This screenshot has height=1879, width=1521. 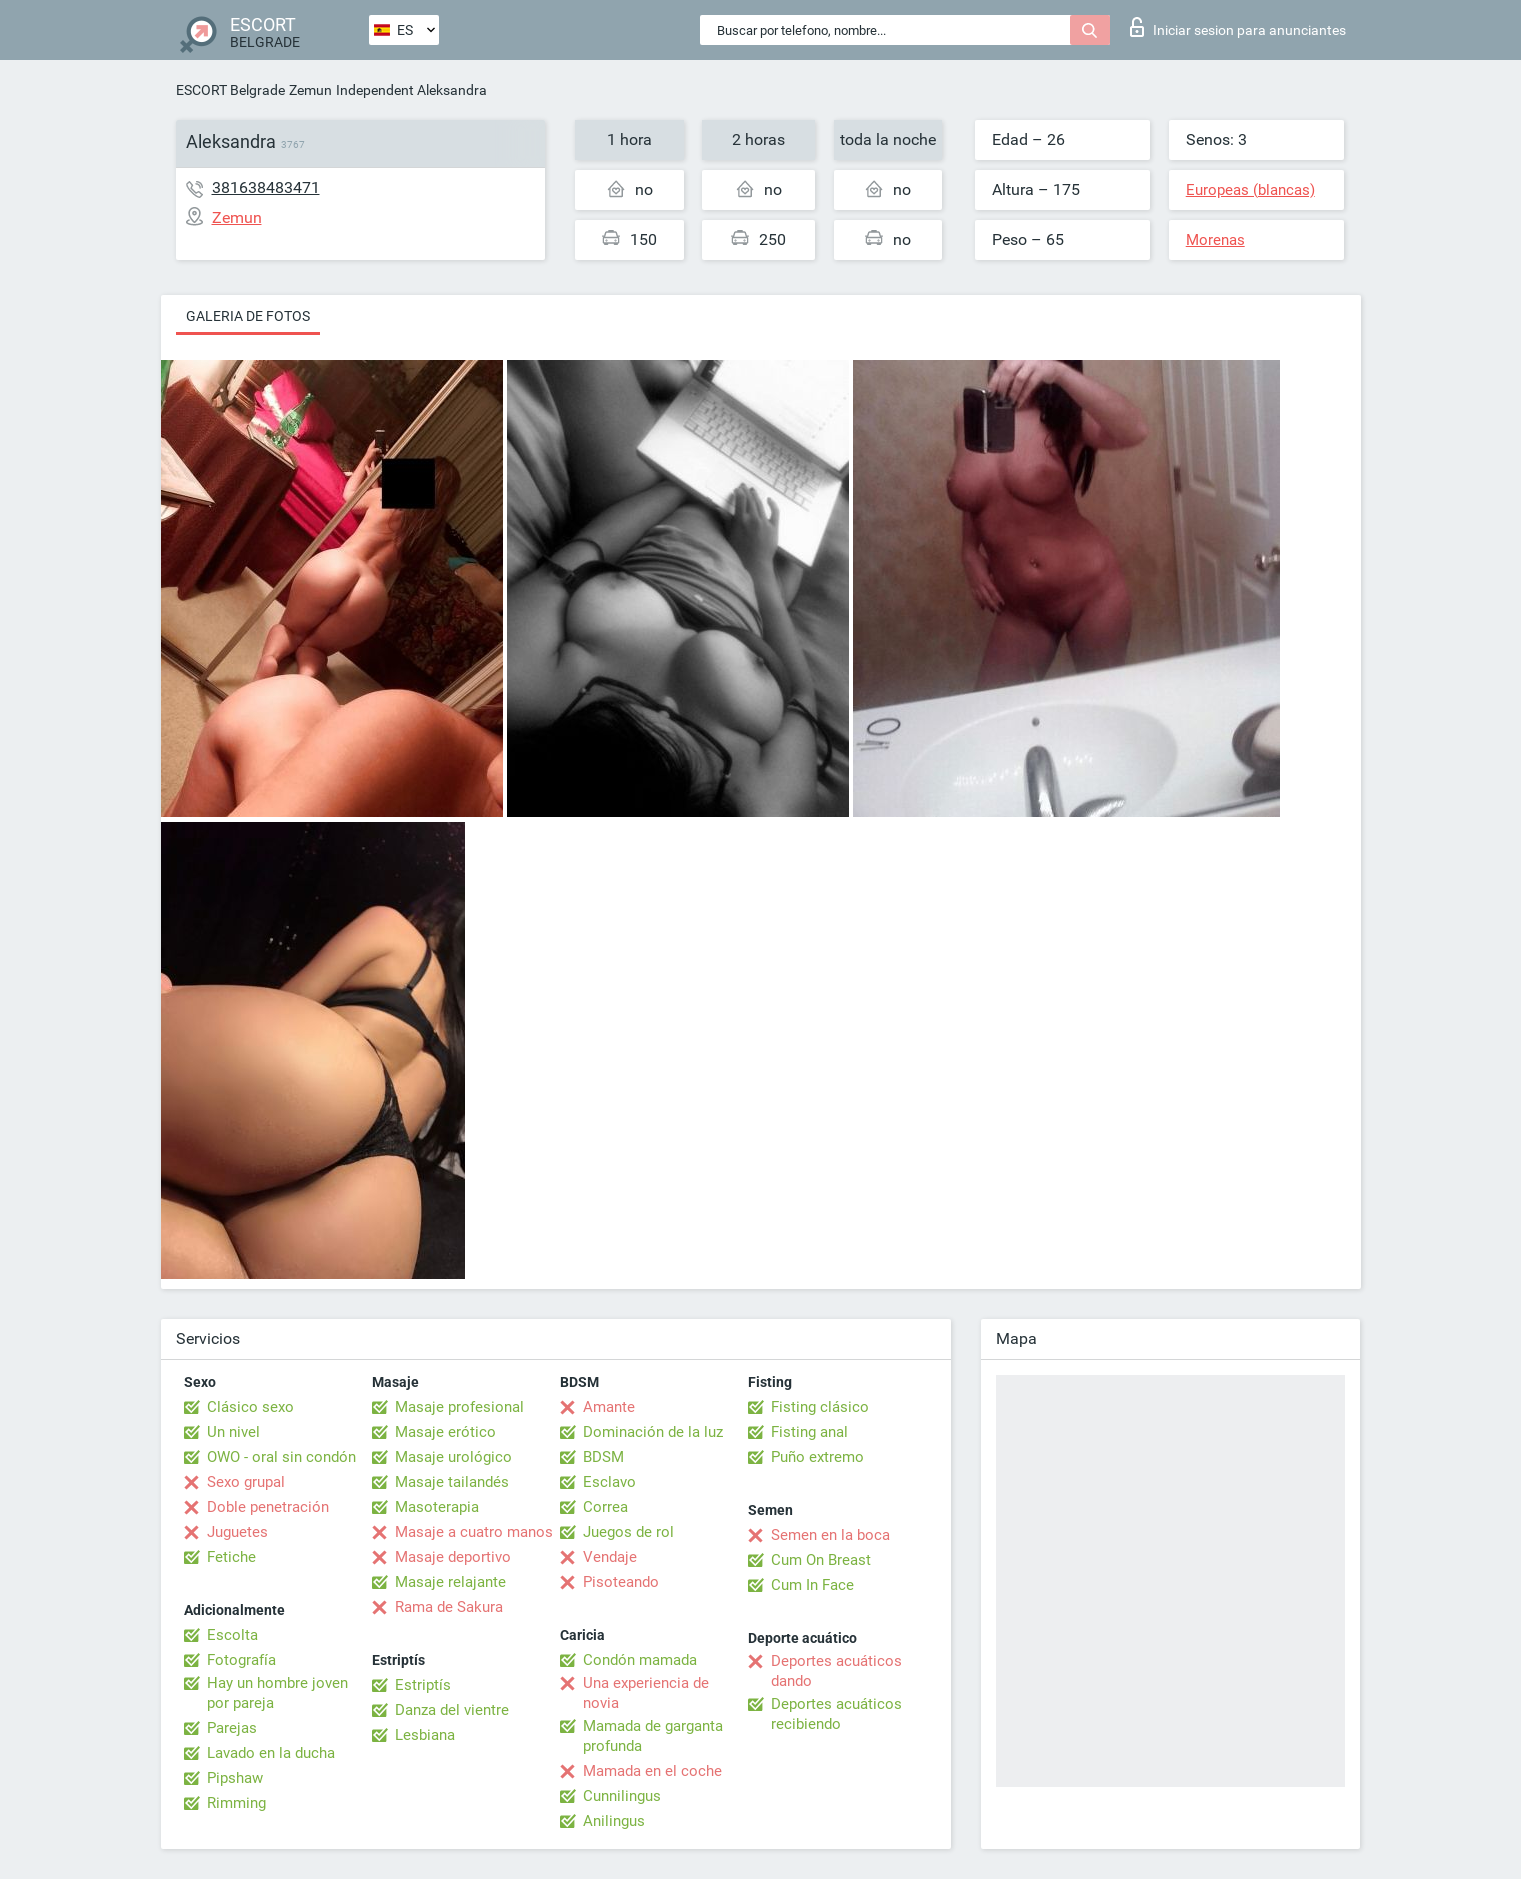 What do you see at coordinates (236, 1803) in the screenshot?
I see `Rimming` at bounding box center [236, 1803].